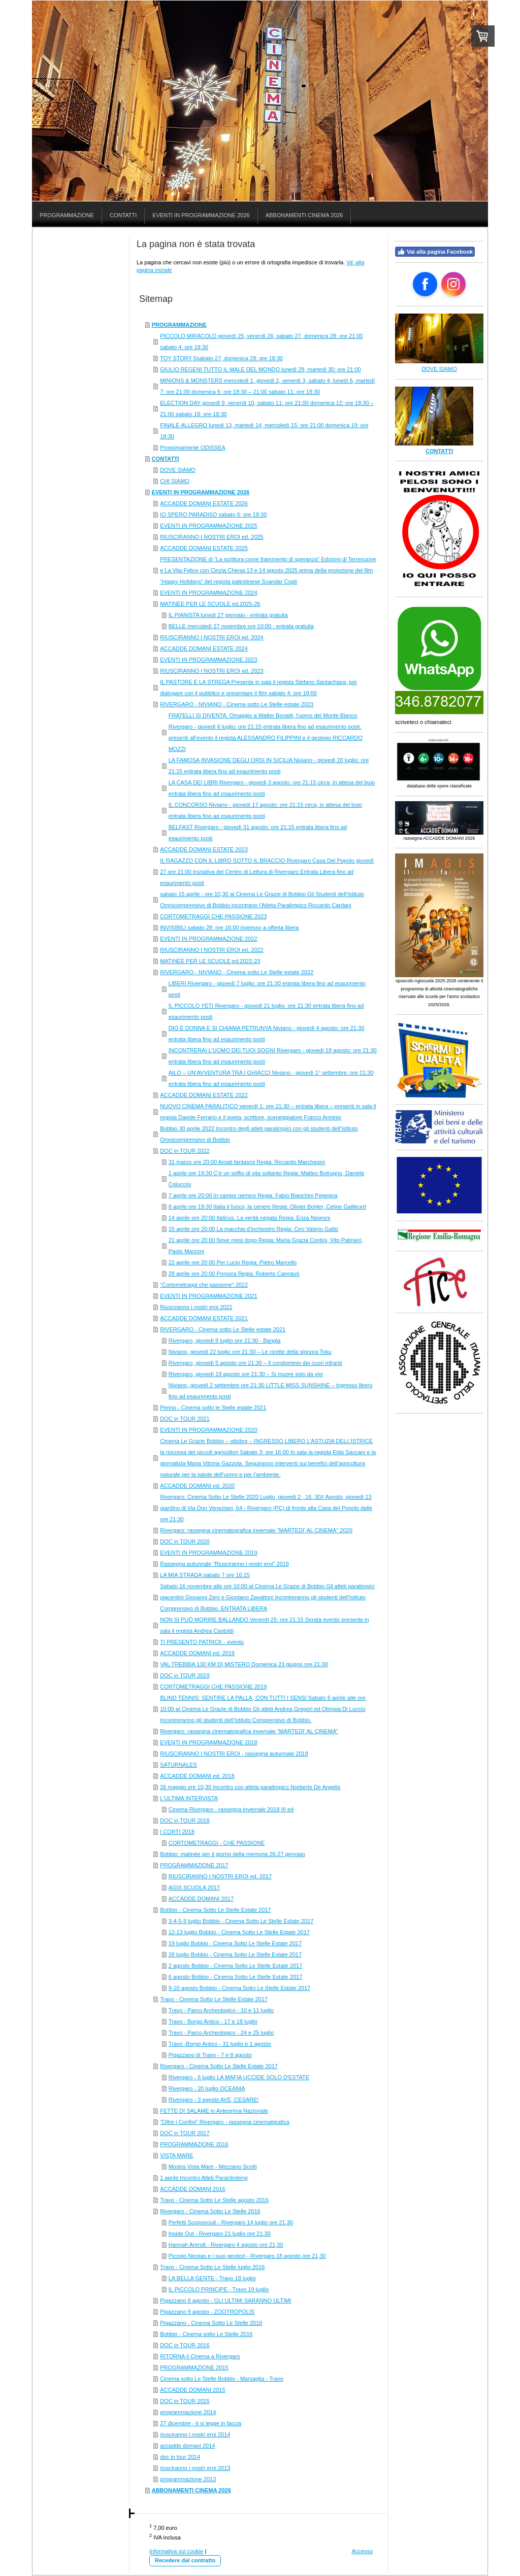 Image resolution: width=520 pixels, height=2576 pixels. I want to click on 15 aprile ore 20:00 La macchia d’inchiostro Regia: Ciro Valerio Gatto, so click(253, 1229).